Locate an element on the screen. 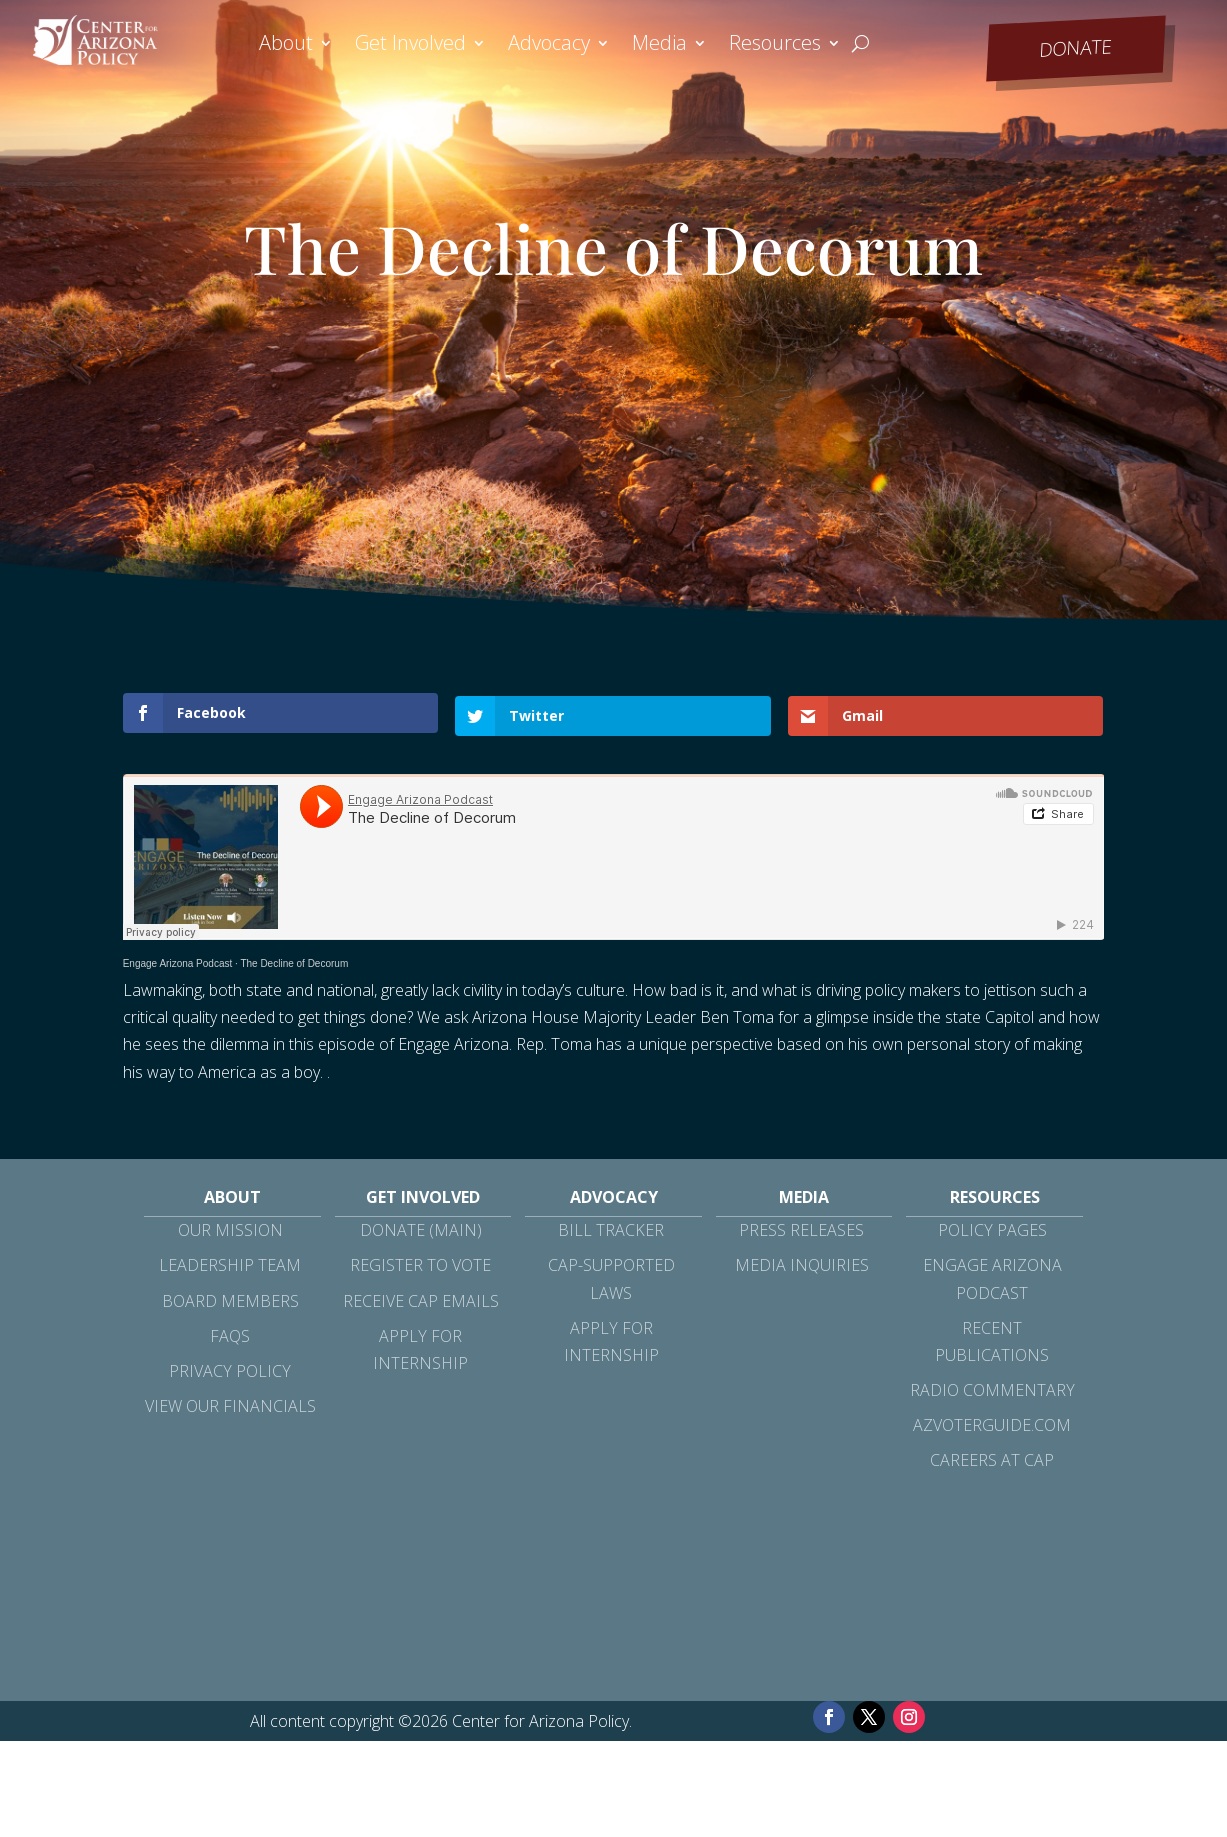 Image resolution: width=1227 pixels, height=1837 pixels. About is located at coordinates (286, 46).